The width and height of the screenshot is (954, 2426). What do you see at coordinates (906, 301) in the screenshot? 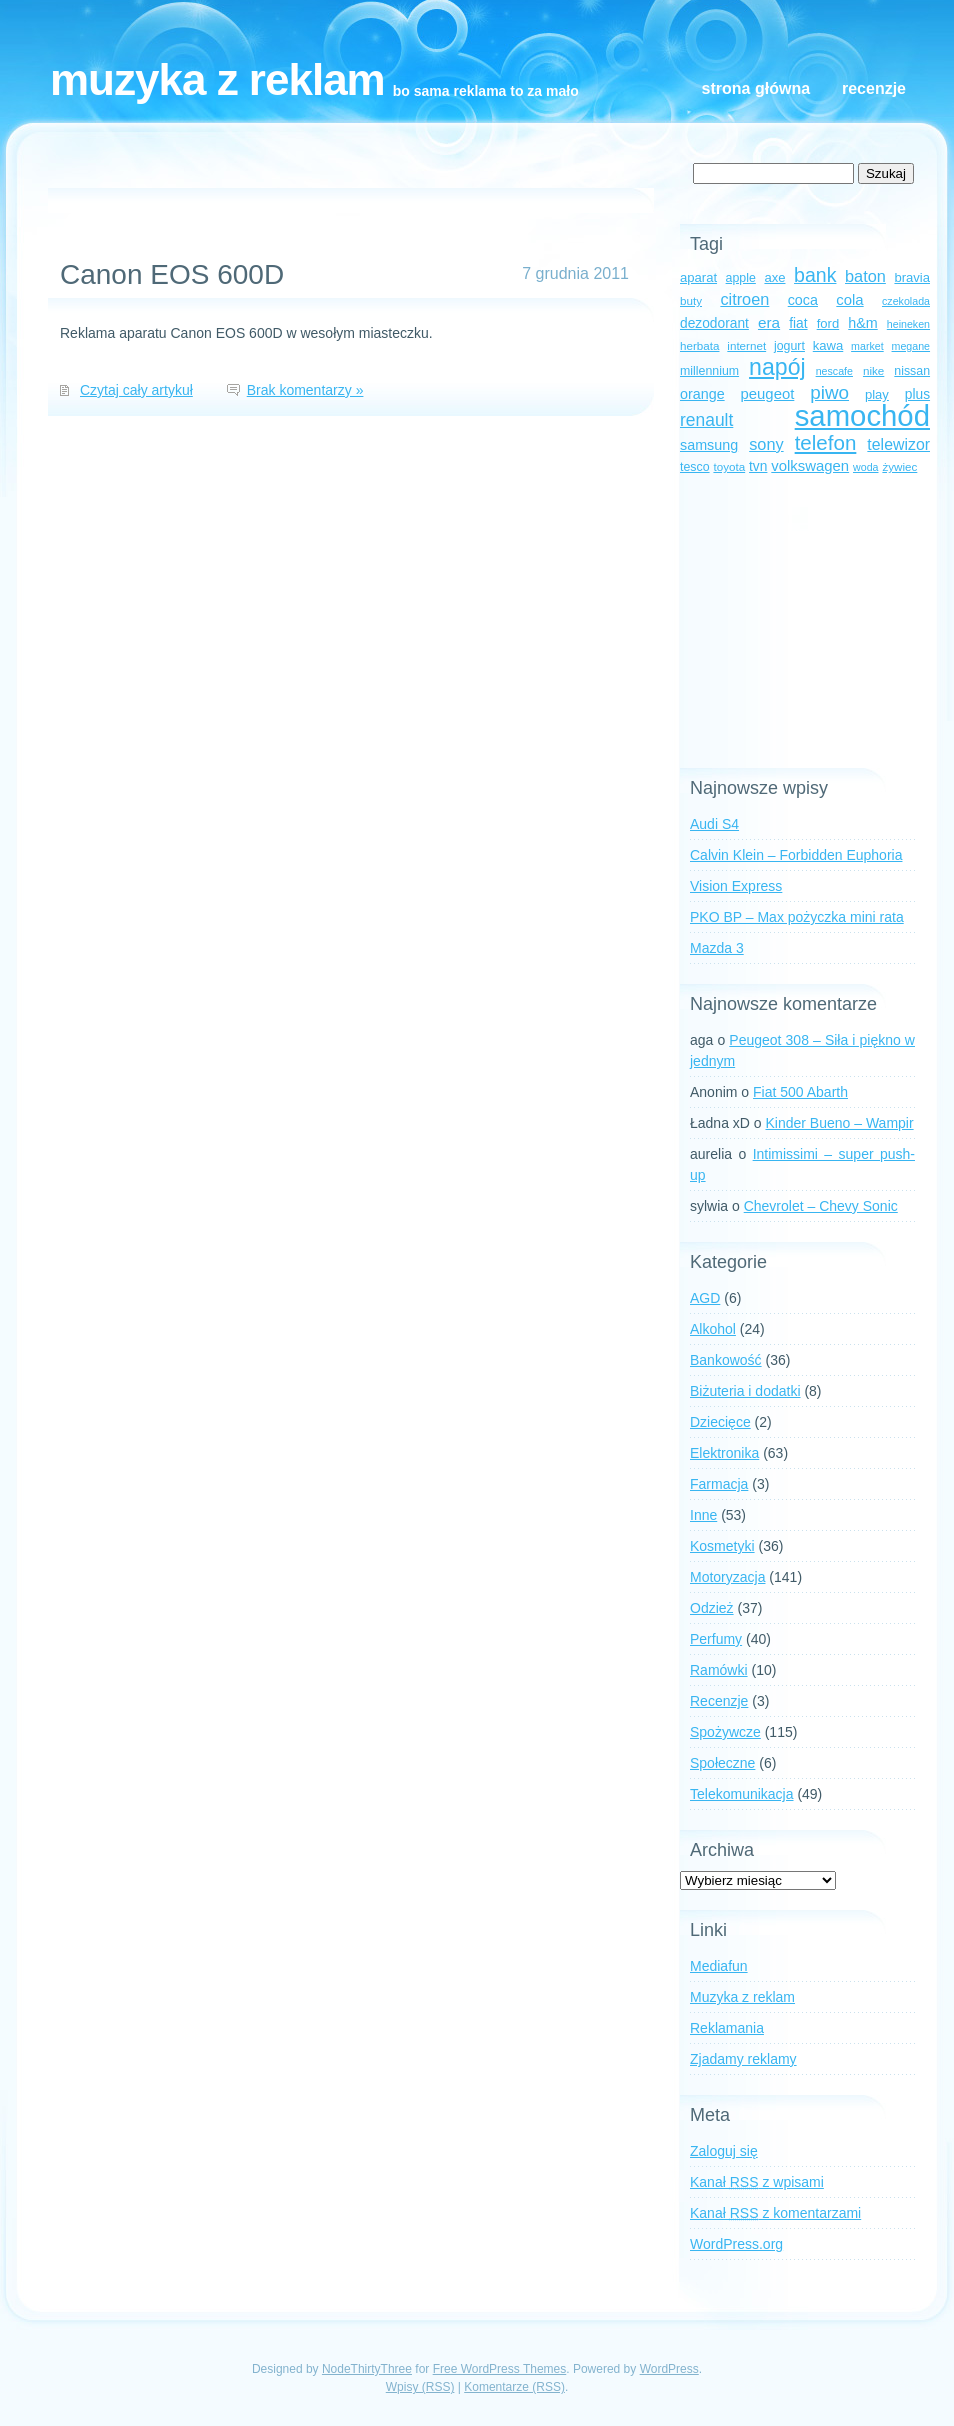
I see `czekolada` at bounding box center [906, 301].